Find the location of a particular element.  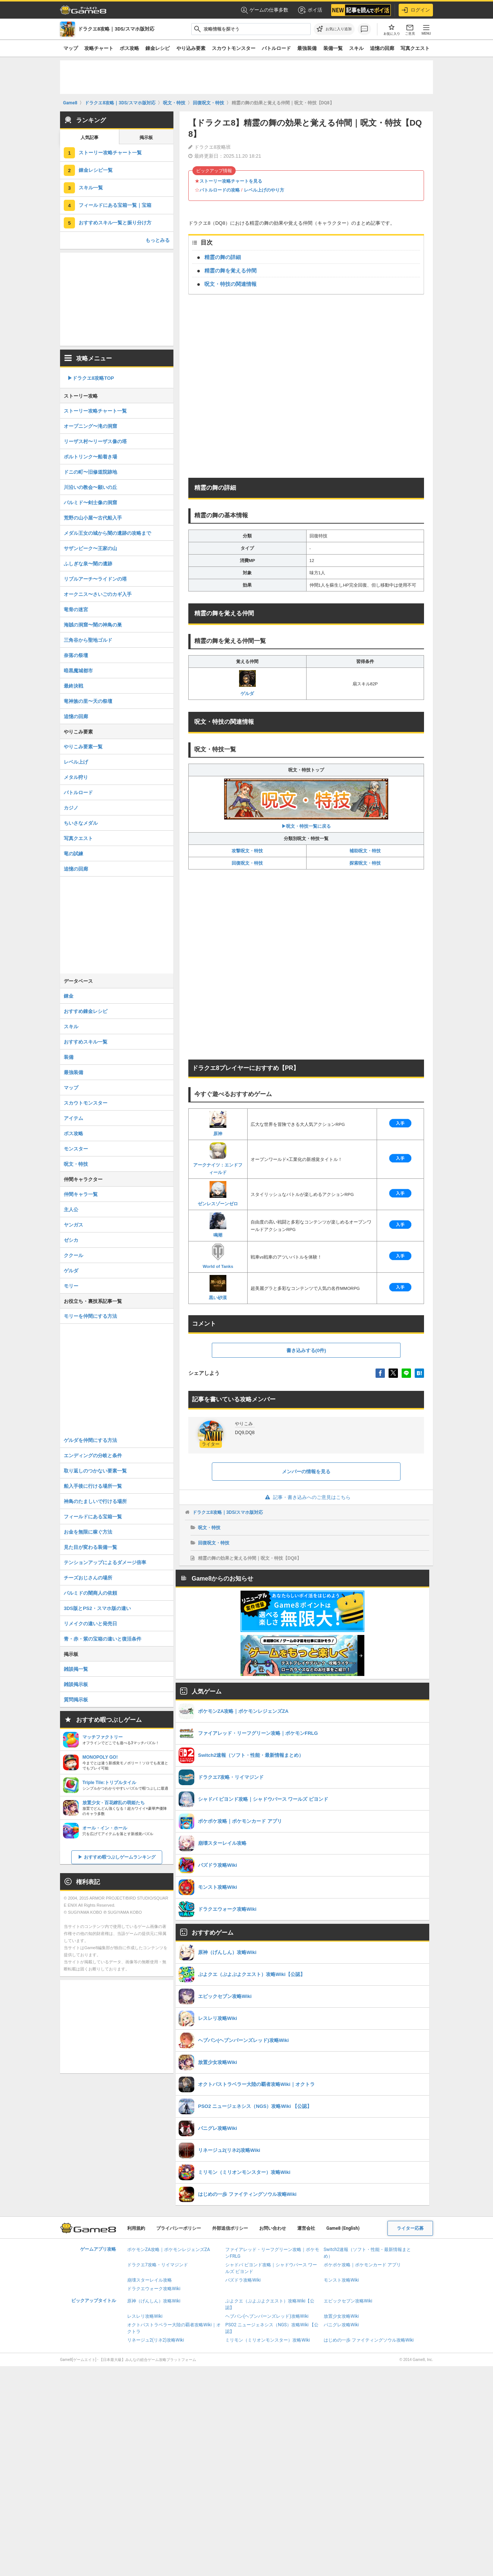

マップ is located at coordinates (70, 48).